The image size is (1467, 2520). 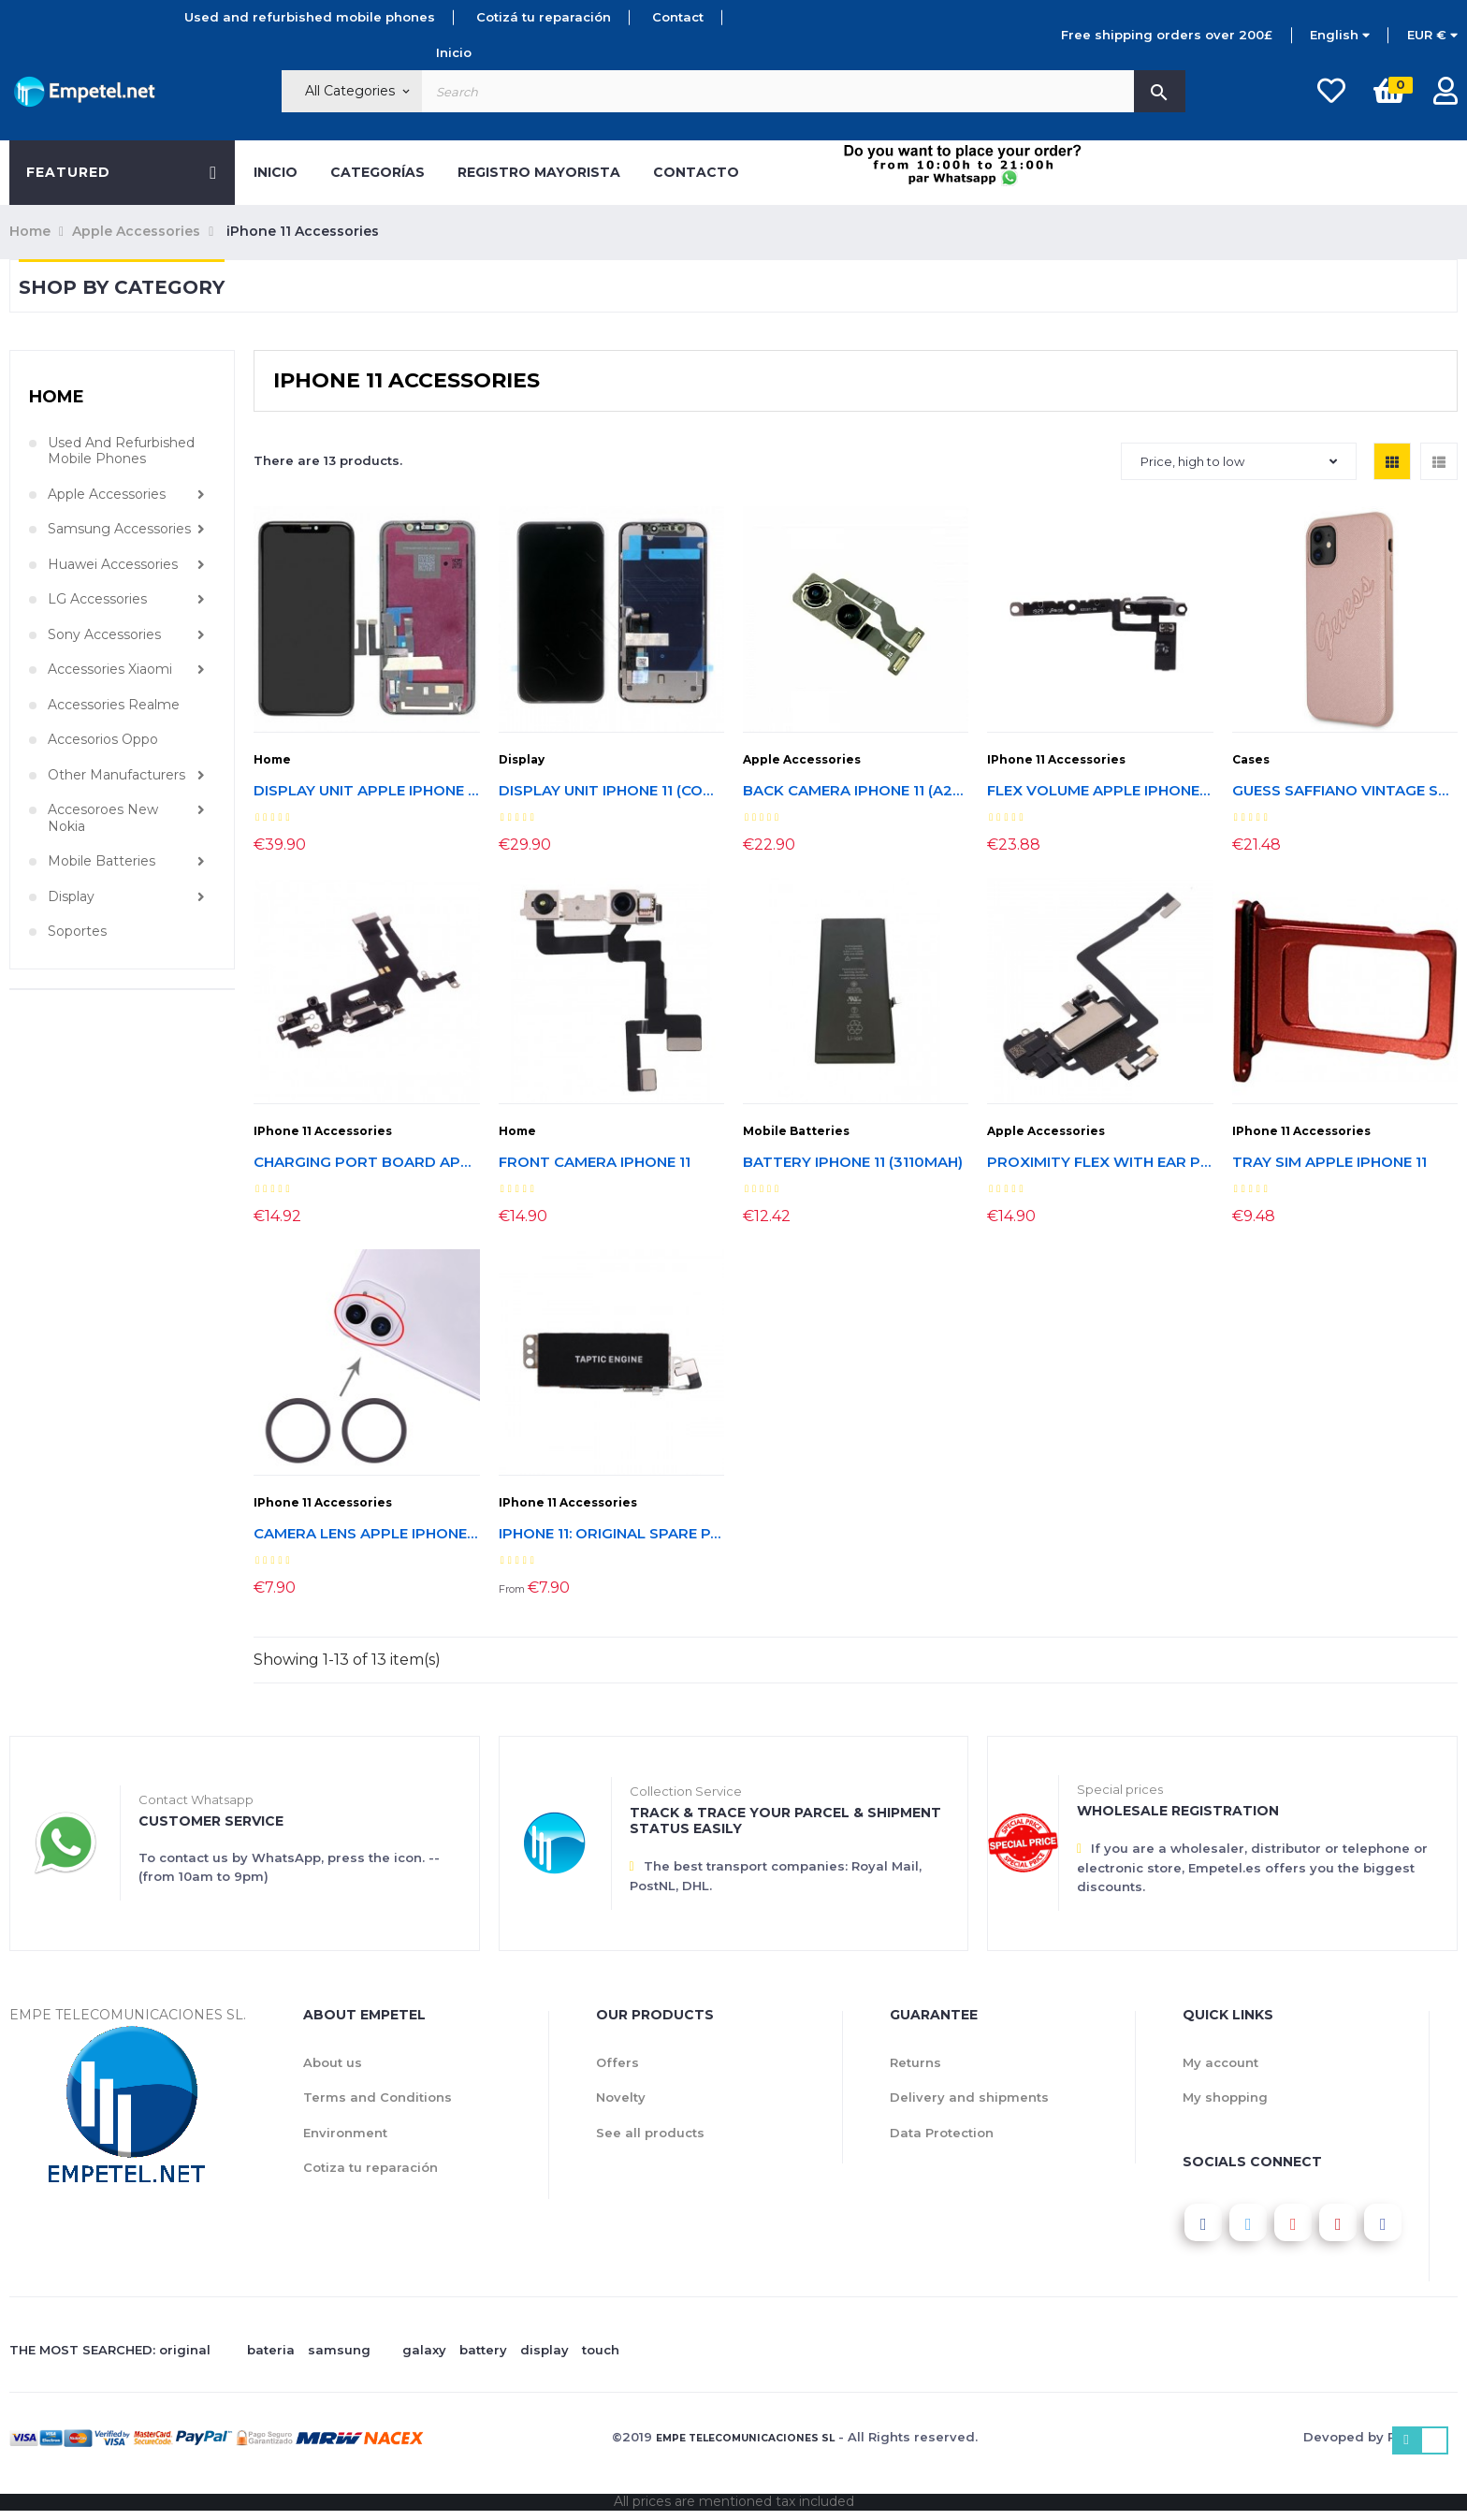 I want to click on bateria, so click(x=271, y=2349).